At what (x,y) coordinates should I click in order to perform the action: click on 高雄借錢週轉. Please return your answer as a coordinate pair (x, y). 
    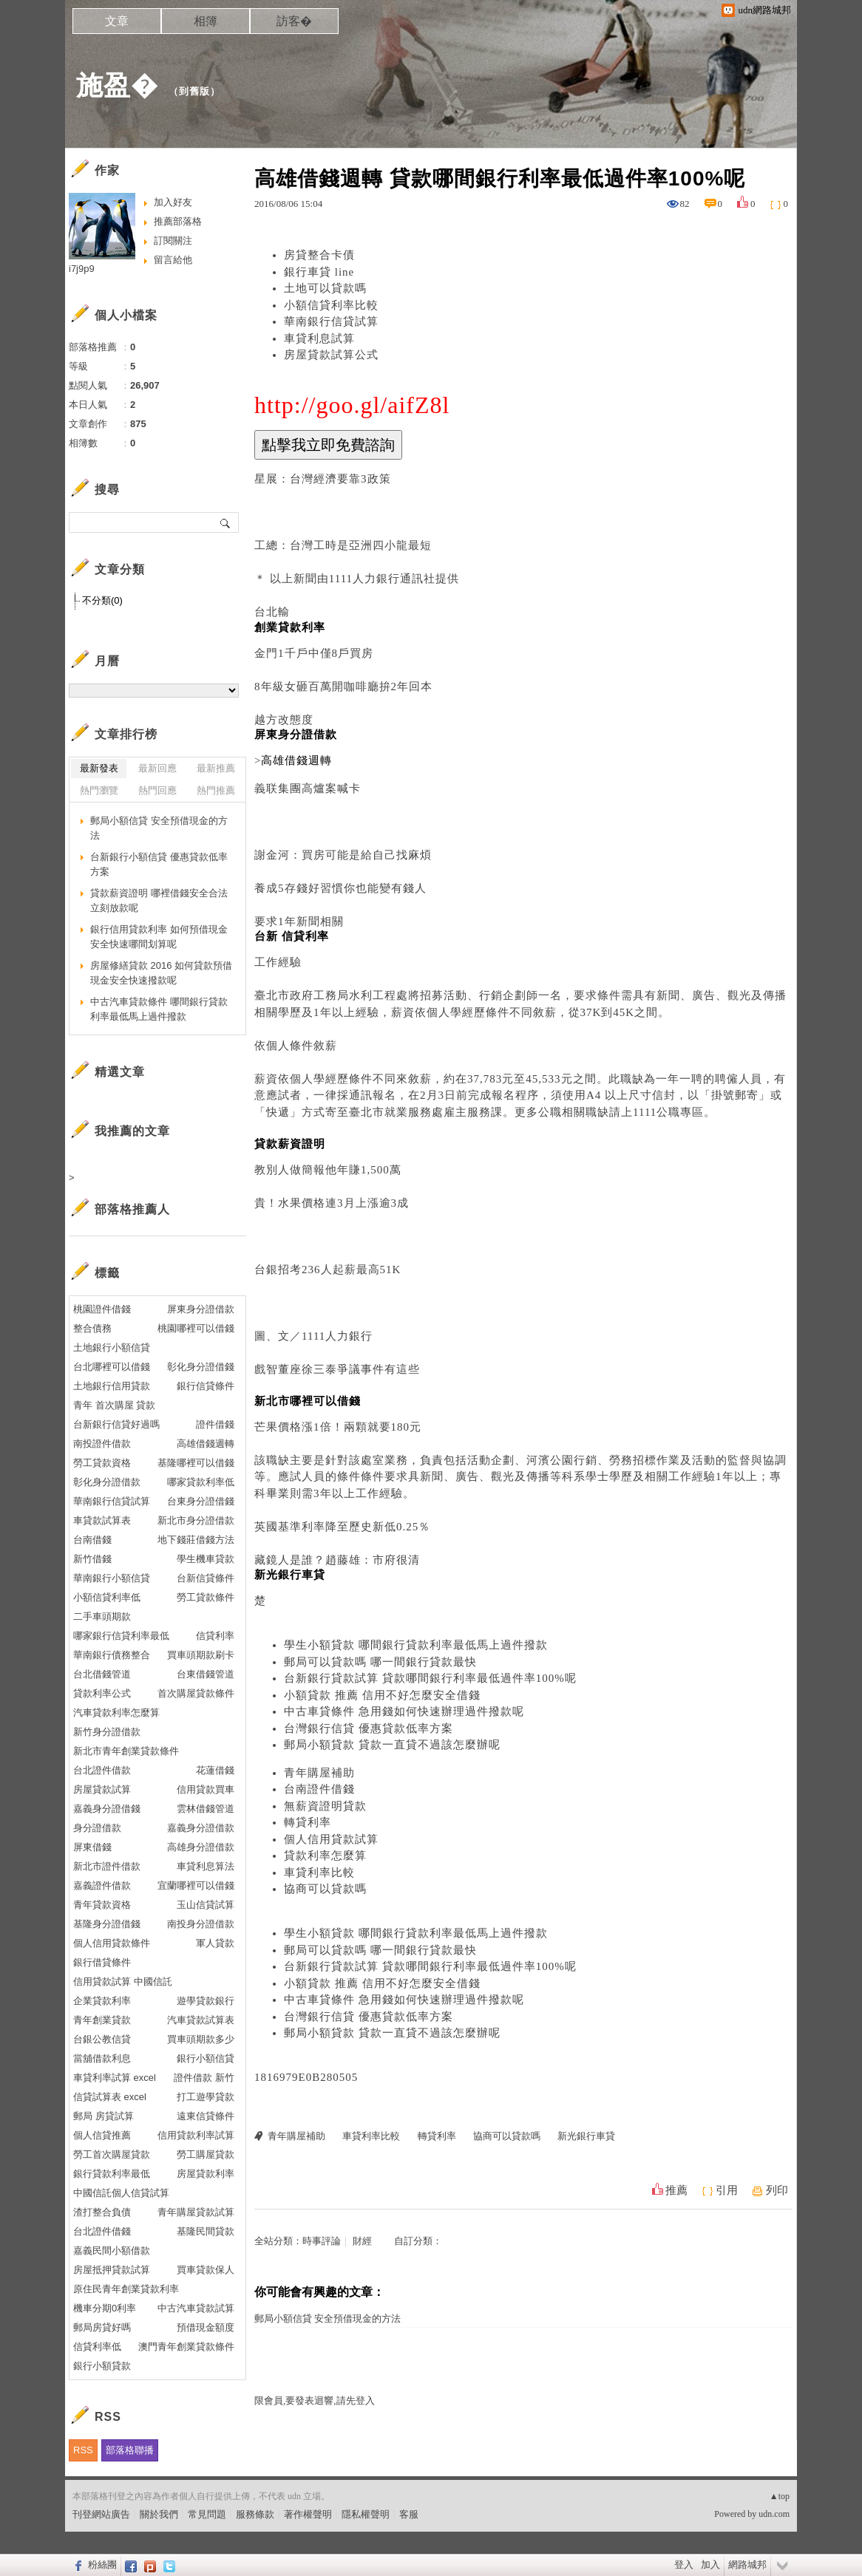
    Looking at the image, I should click on (205, 1443).